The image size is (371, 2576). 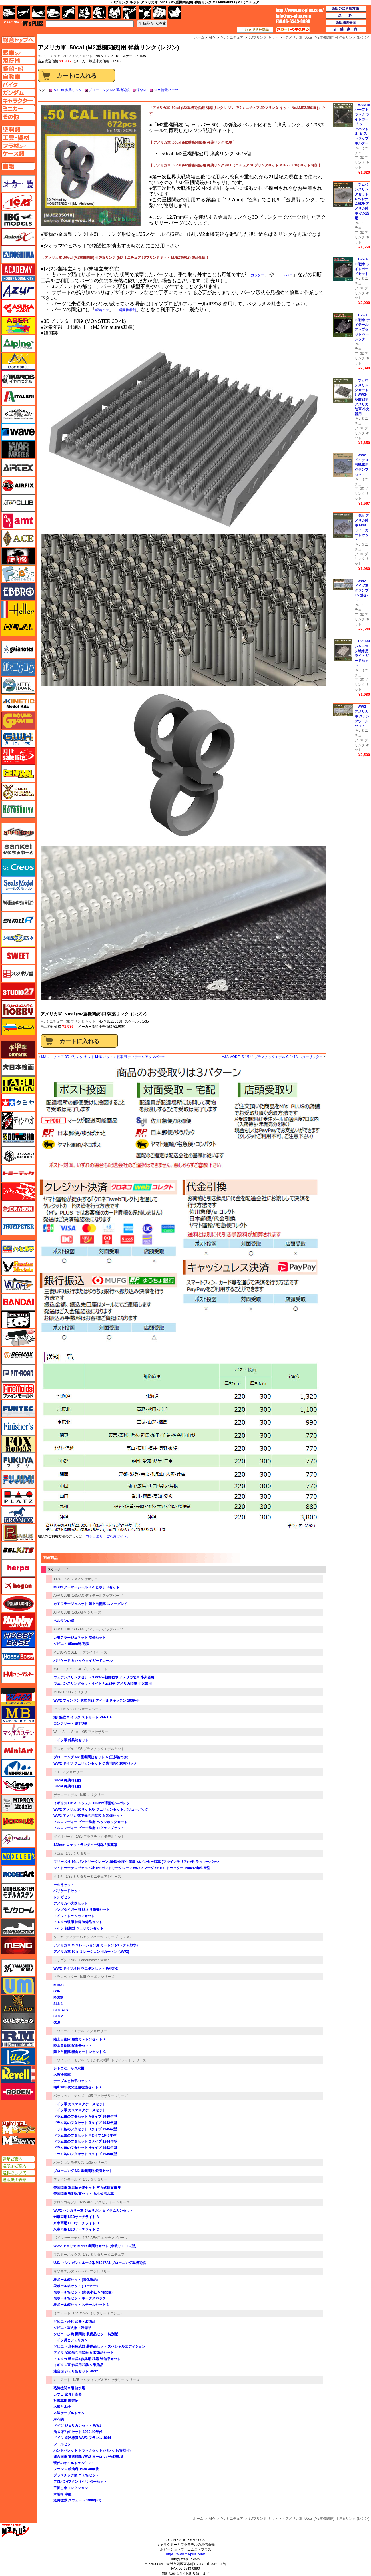 I want to click on ピットロード, so click(x=18, y=1373).